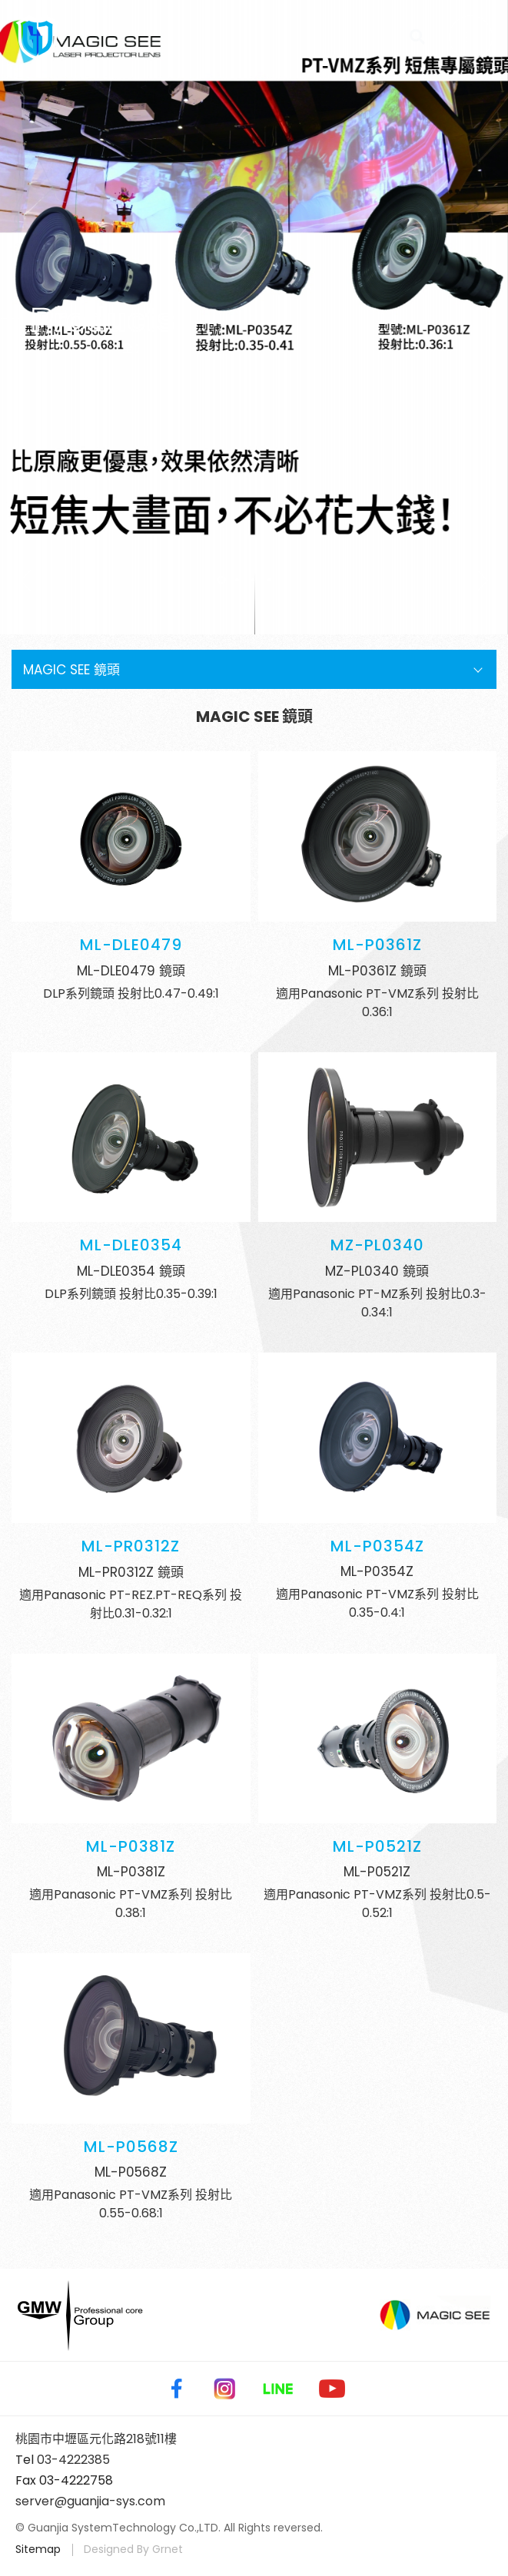 The width and height of the screenshot is (508, 2576). Describe the element at coordinates (477, 580) in the screenshot. I see `Next` at that location.